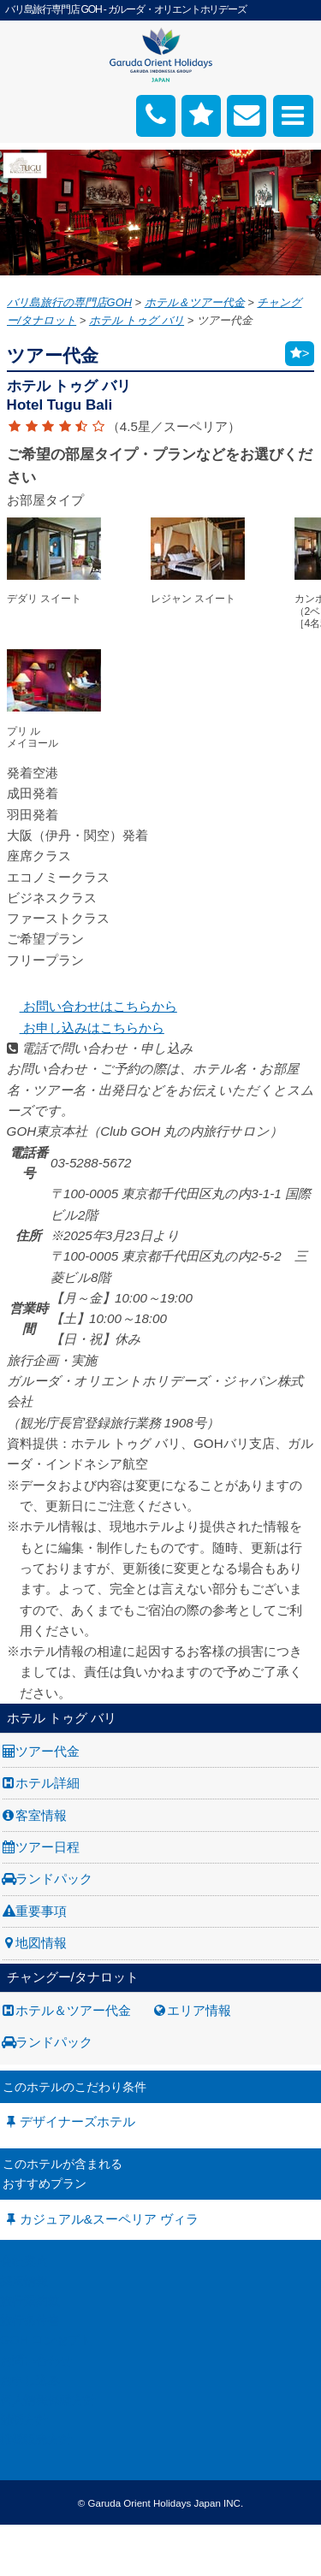  Describe the element at coordinates (24, 2281) in the screenshot. I see `採用情報` at that location.